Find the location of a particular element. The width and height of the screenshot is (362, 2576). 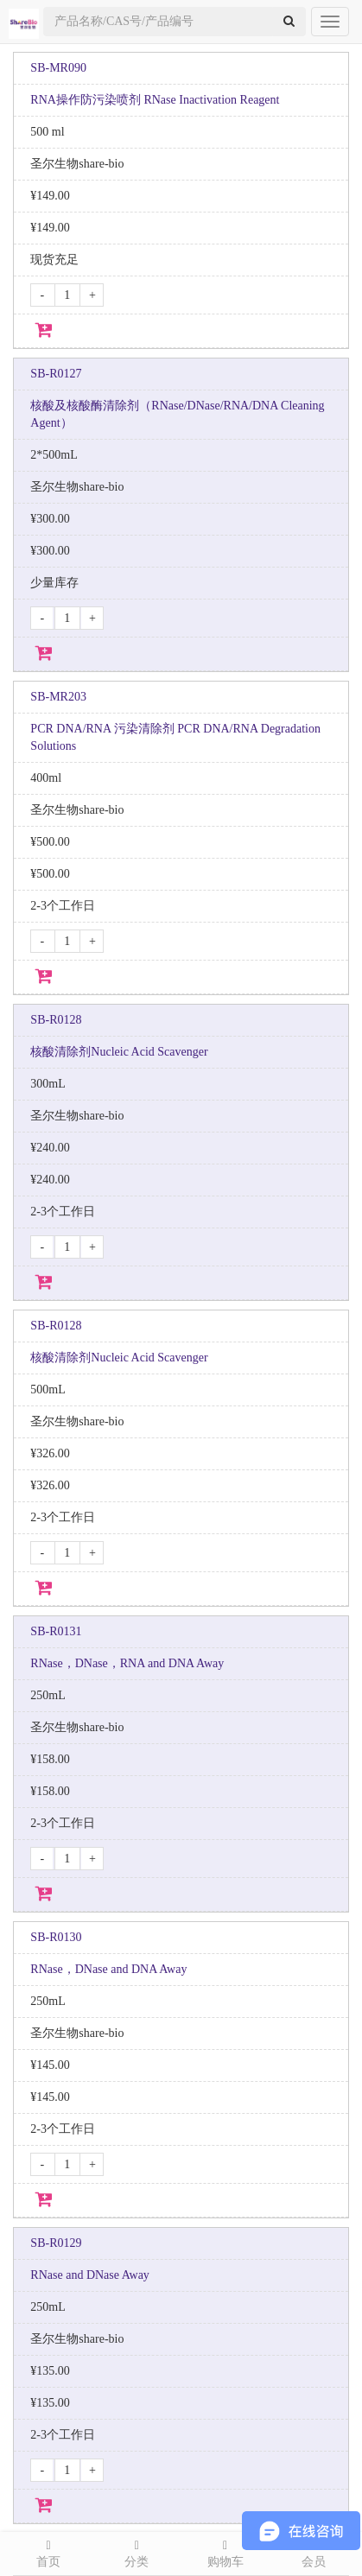

RNase and DNase Away is located at coordinates (89, 2274).